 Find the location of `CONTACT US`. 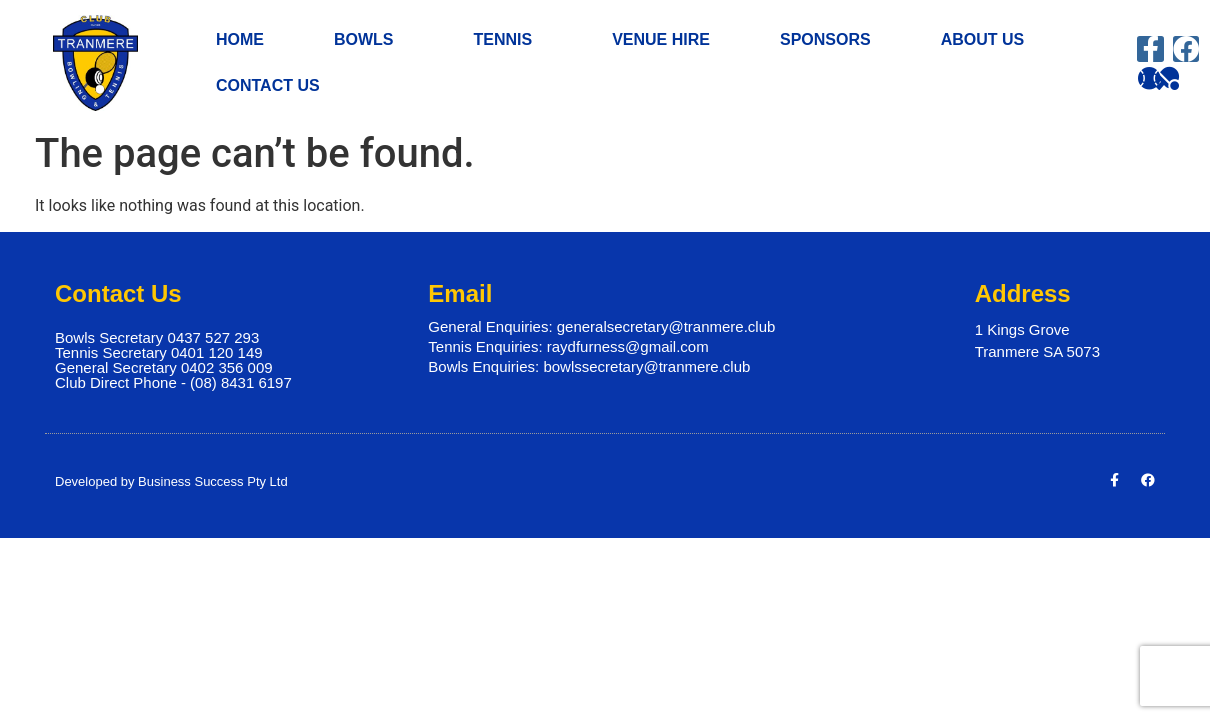

CONTACT US is located at coordinates (268, 85).